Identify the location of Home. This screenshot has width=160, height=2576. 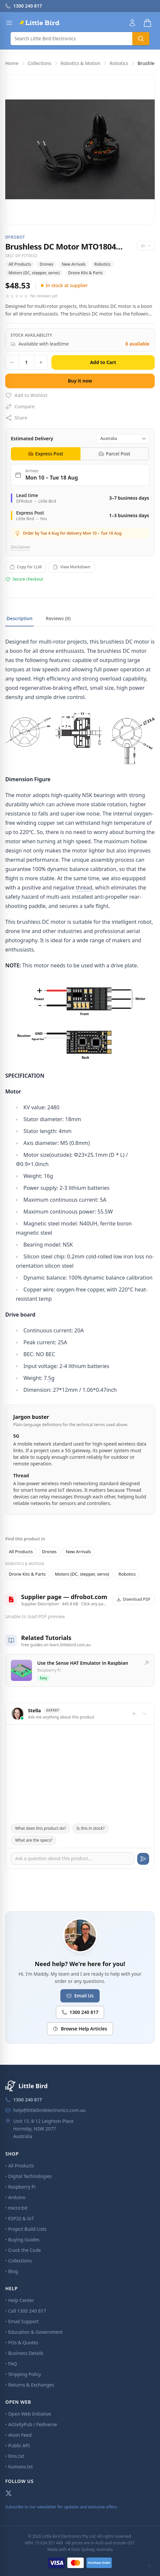
(11, 63).